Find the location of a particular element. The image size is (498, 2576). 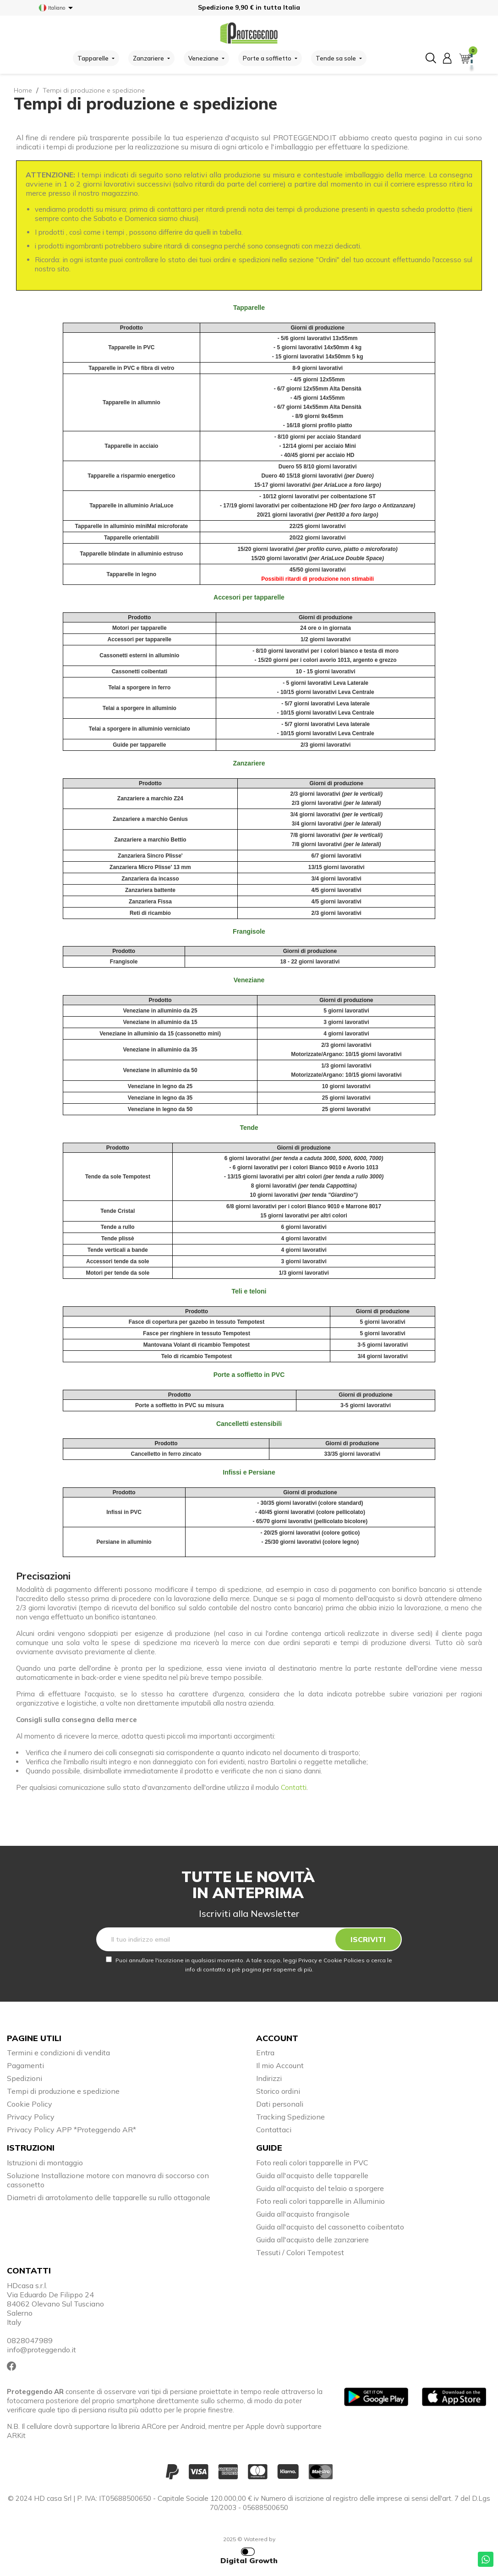

Diametri di arrotolamento delle tapparelle su rullo ottagonale is located at coordinates (108, 2197).